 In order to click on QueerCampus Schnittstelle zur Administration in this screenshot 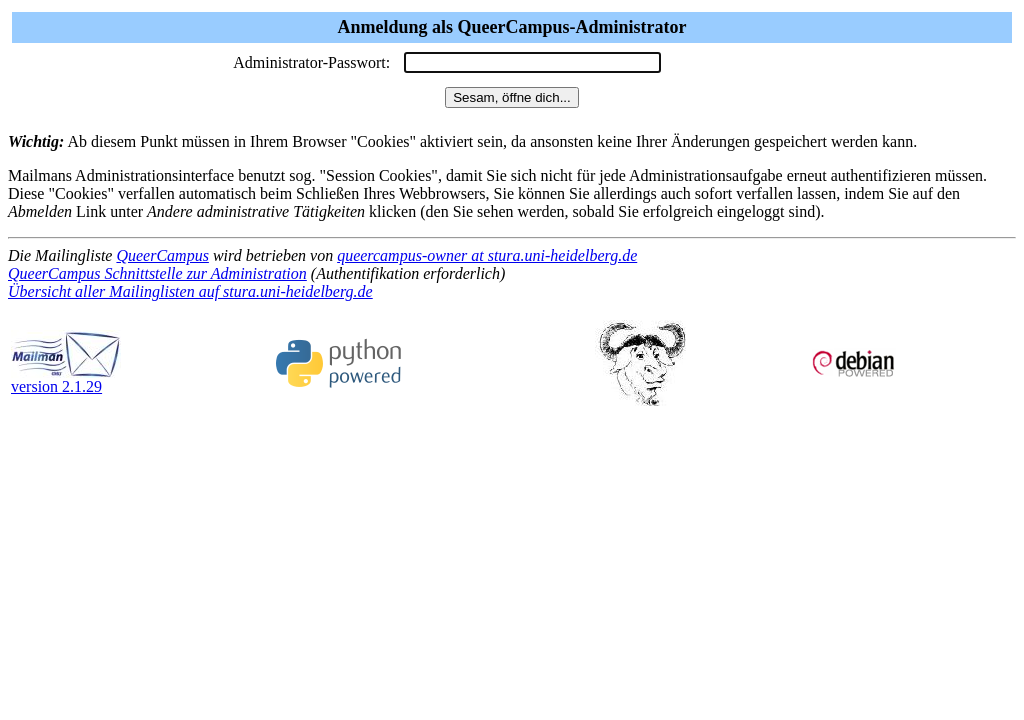, I will do `click(157, 273)`.